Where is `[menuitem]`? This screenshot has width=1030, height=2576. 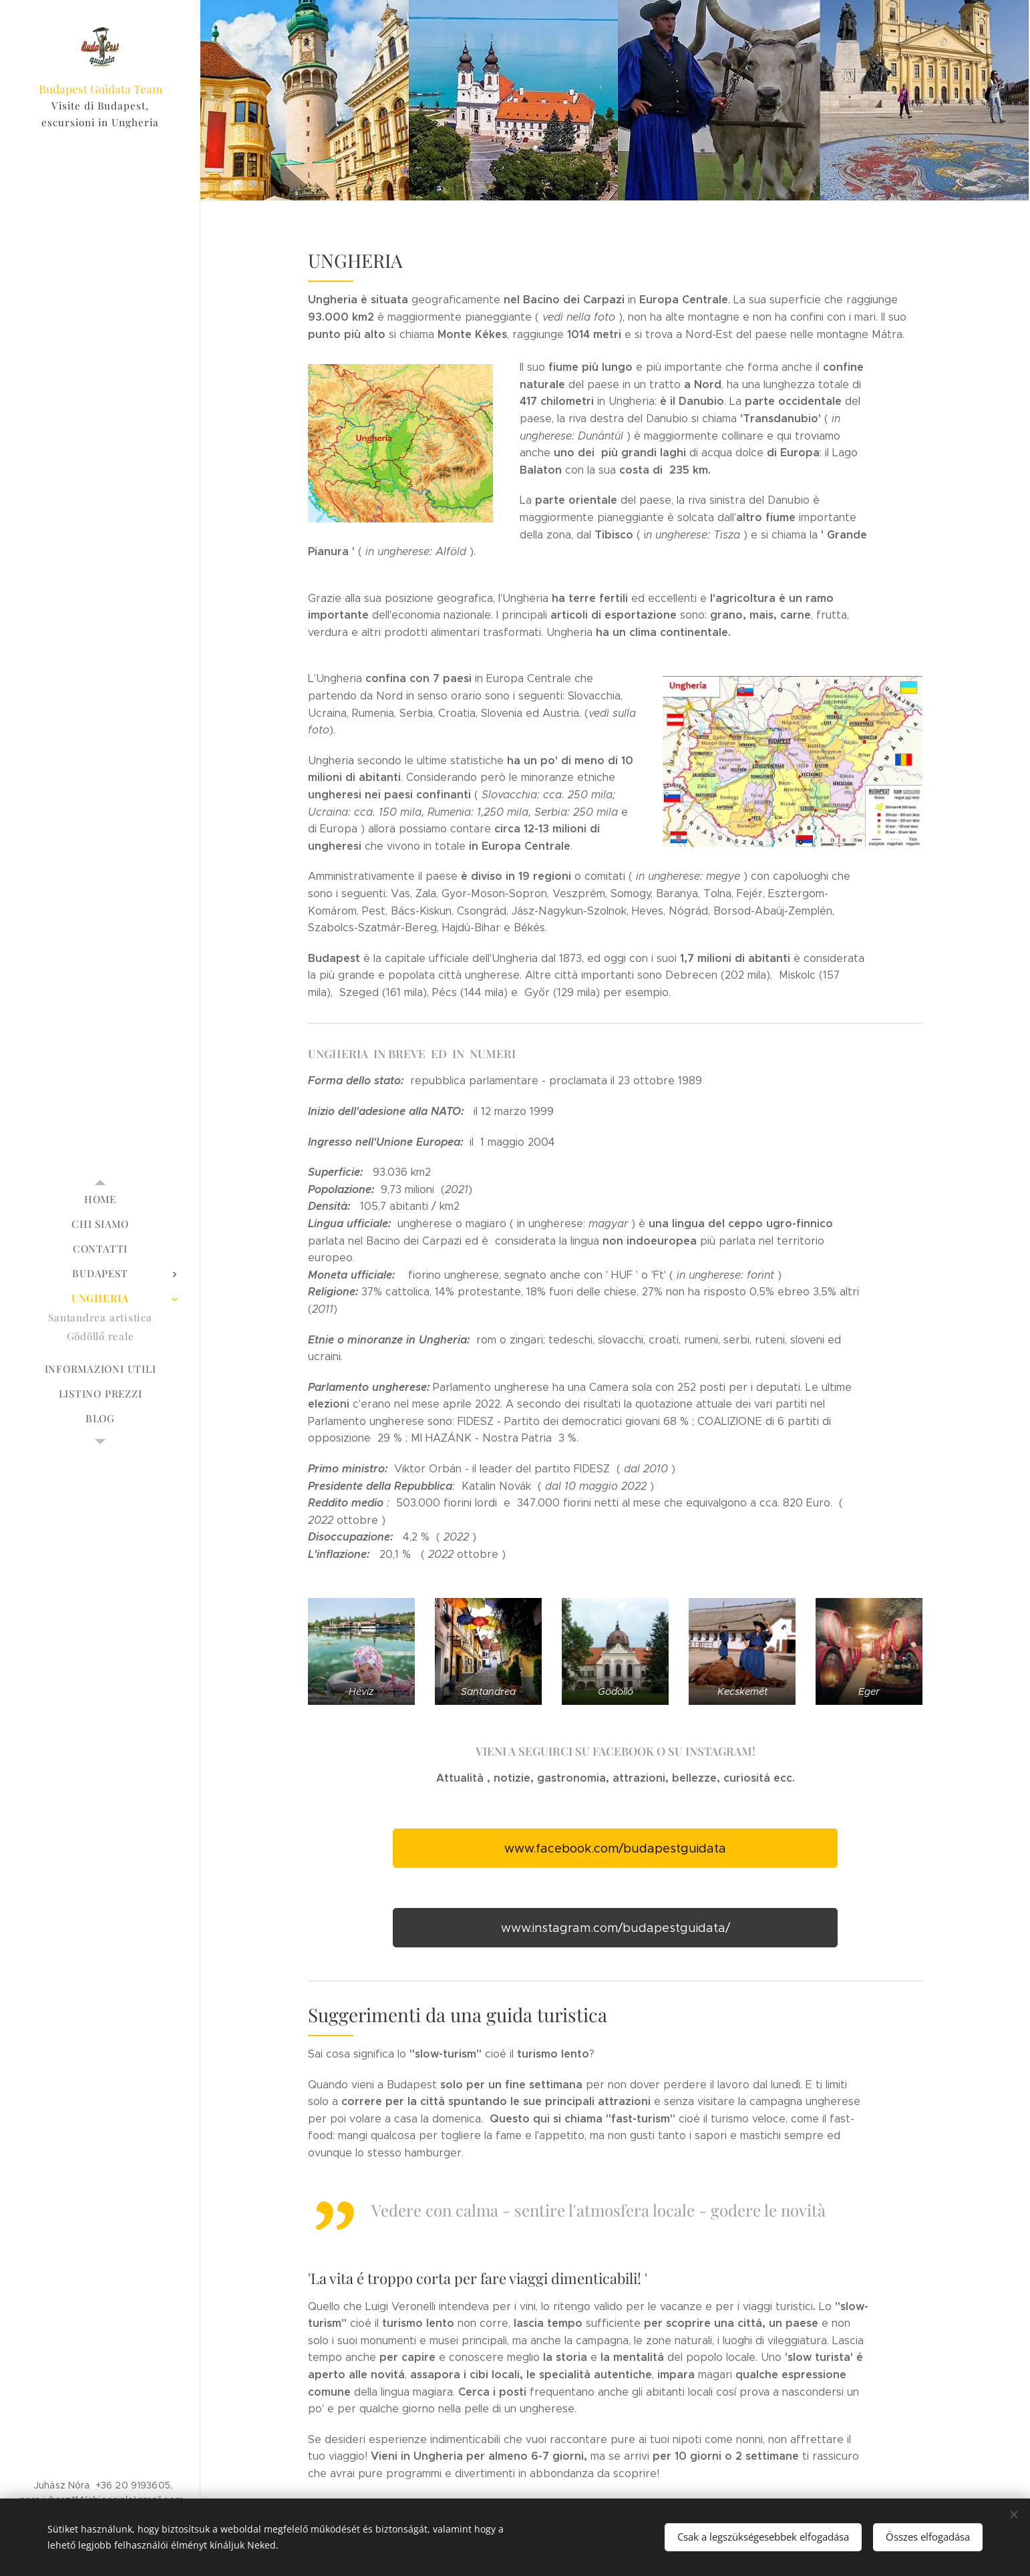
[menuitem] is located at coordinates (100, 1199).